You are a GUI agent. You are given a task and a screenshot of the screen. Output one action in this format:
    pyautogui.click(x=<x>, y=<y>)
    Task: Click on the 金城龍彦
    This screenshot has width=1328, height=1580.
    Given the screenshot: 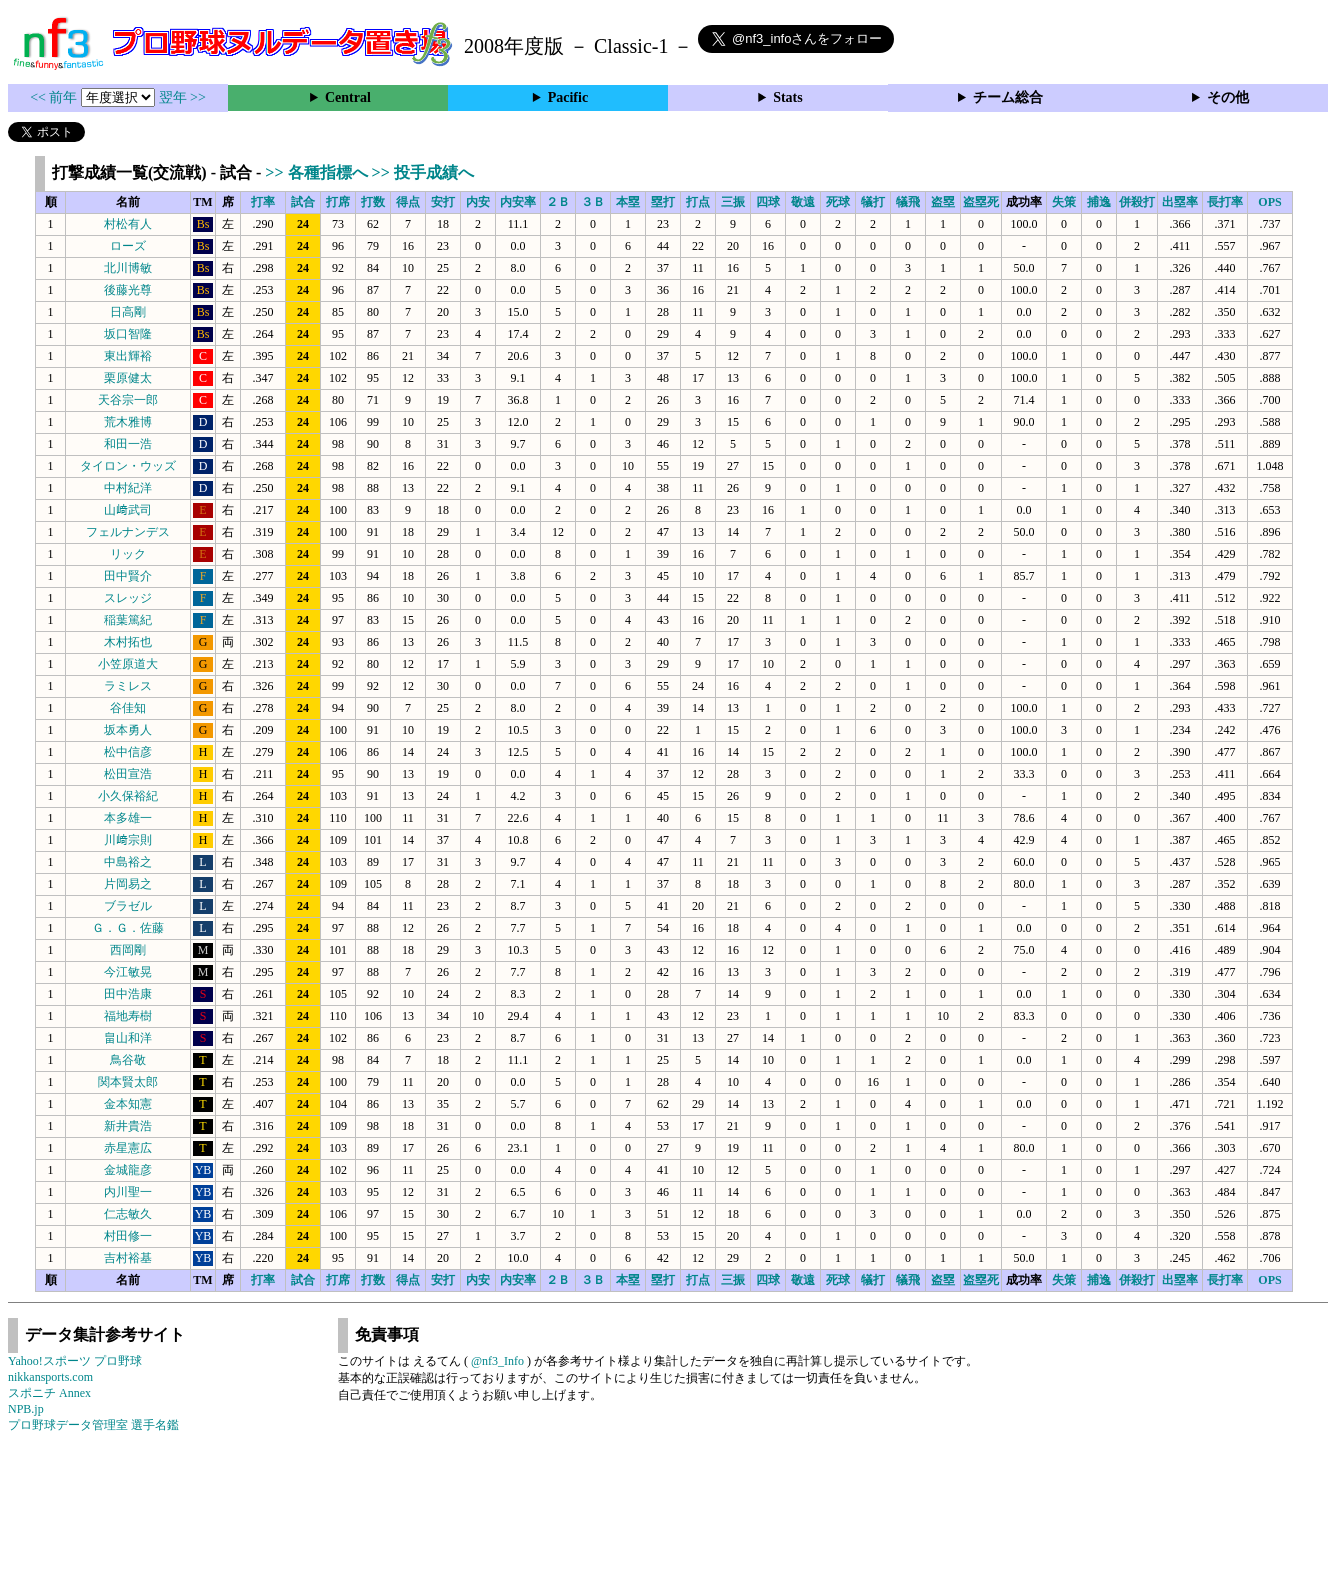 What is the action you would take?
    pyautogui.click(x=128, y=1170)
    